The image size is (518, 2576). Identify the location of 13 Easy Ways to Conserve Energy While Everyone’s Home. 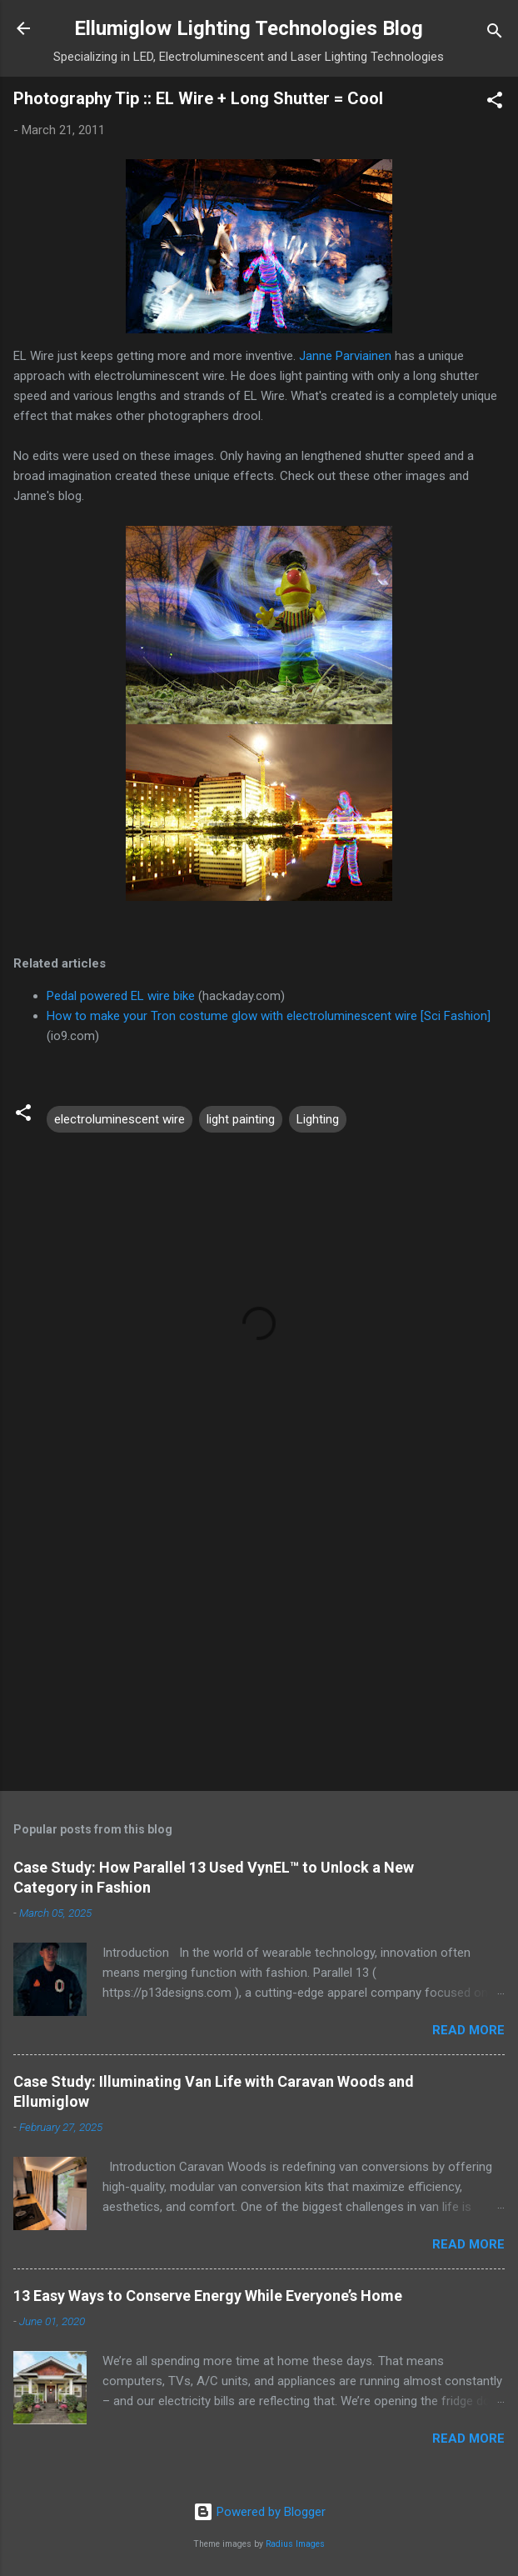
(207, 2295).